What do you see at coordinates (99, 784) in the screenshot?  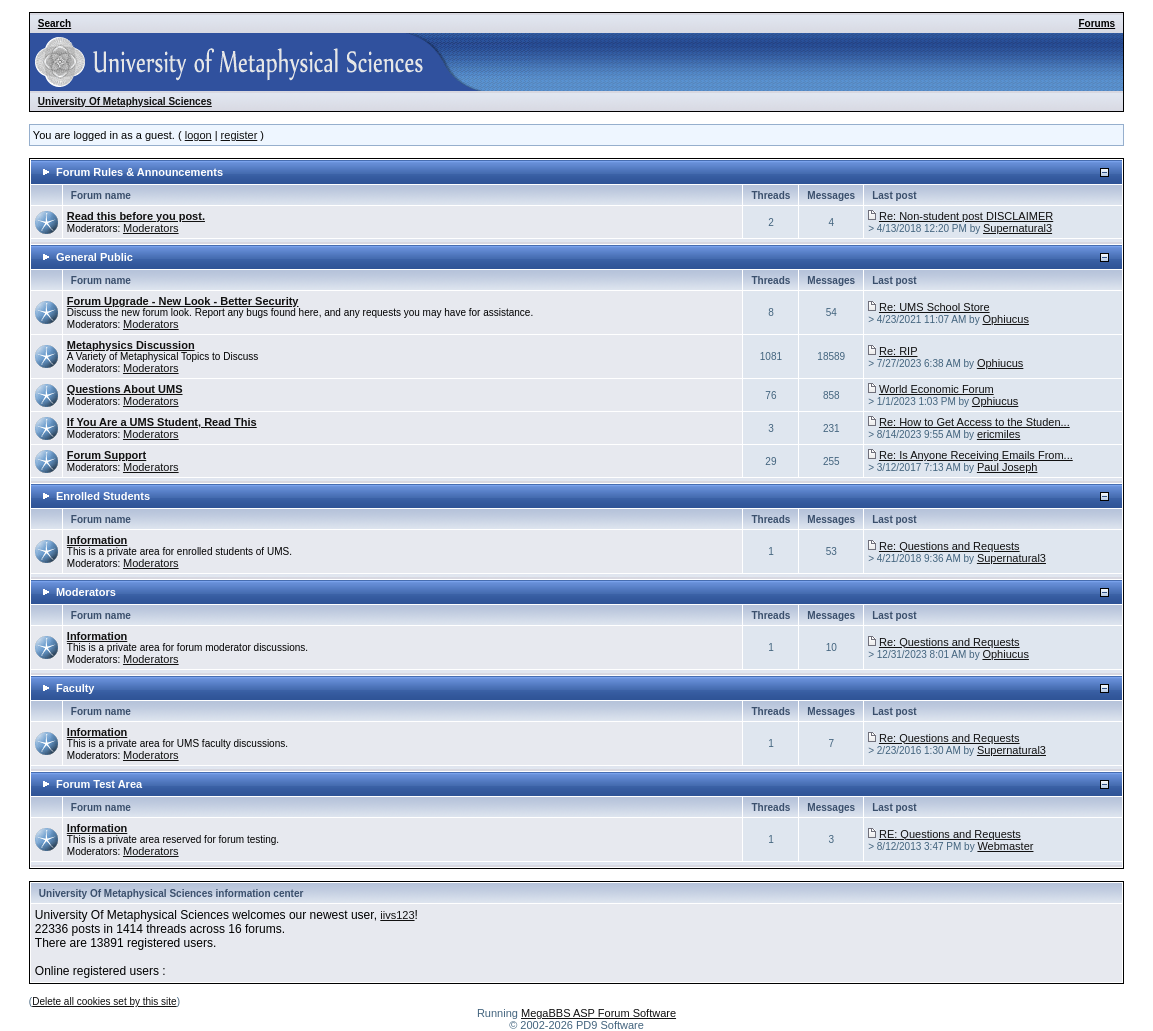 I see `Forum Test Area` at bounding box center [99, 784].